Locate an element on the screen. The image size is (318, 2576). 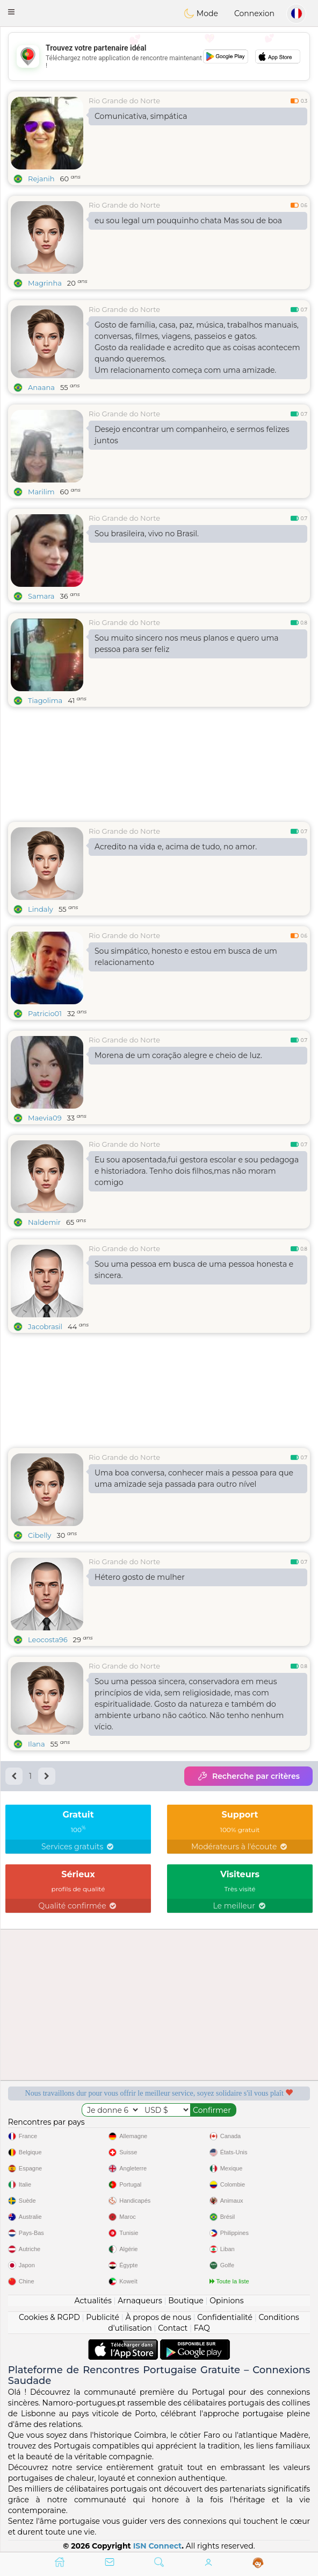
Connexion is located at coordinates (254, 13).